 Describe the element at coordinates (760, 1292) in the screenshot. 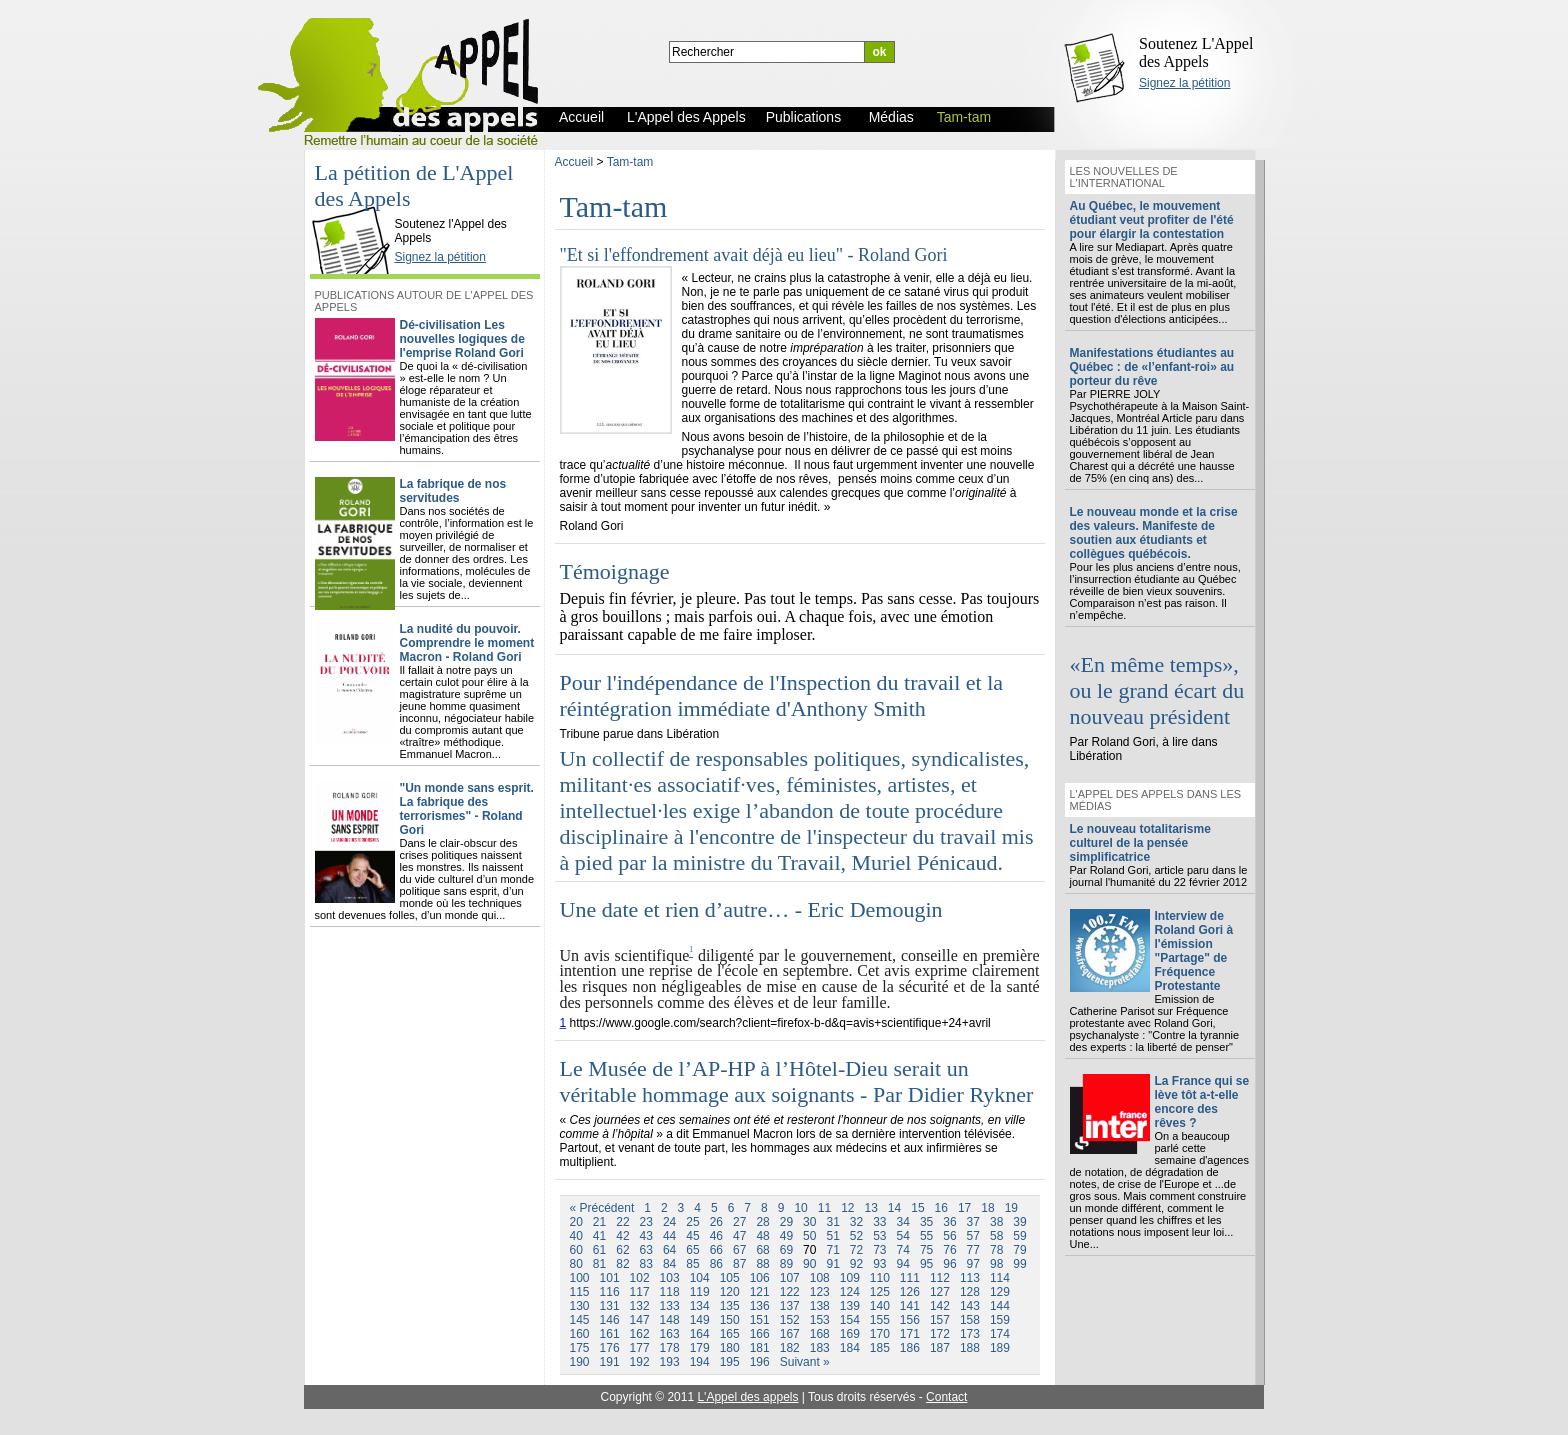

I see `121` at that location.